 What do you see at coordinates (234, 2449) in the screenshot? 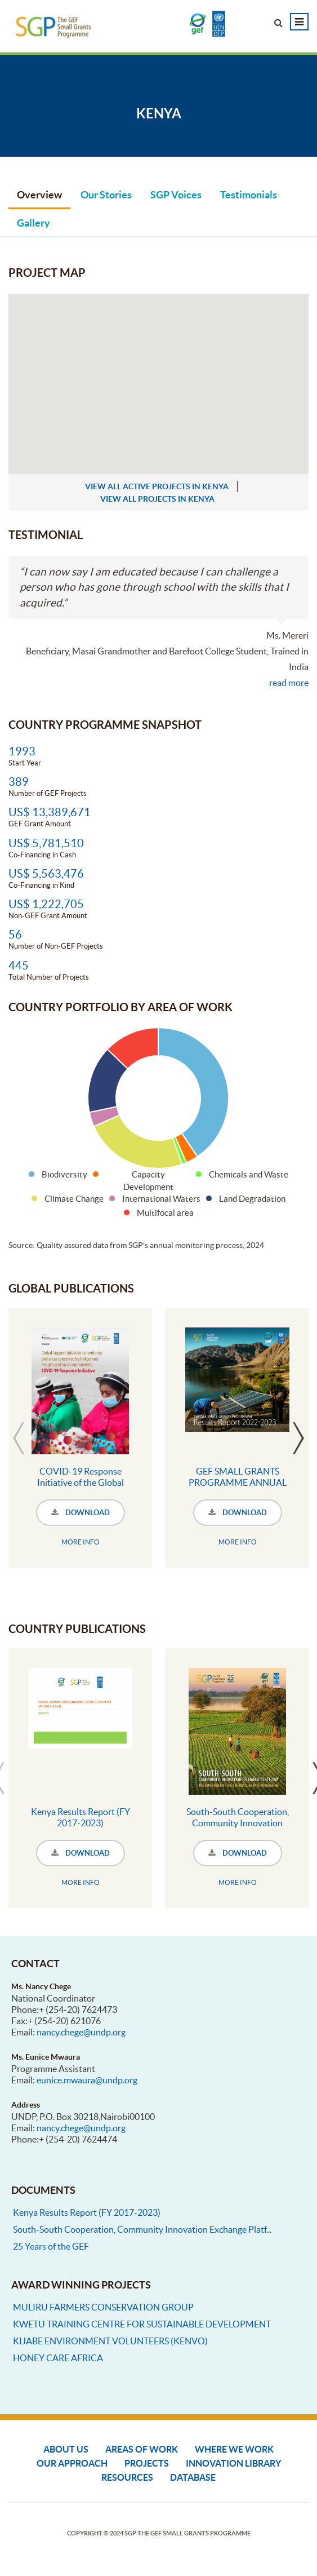
I see `Where We Work` at bounding box center [234, 2449].